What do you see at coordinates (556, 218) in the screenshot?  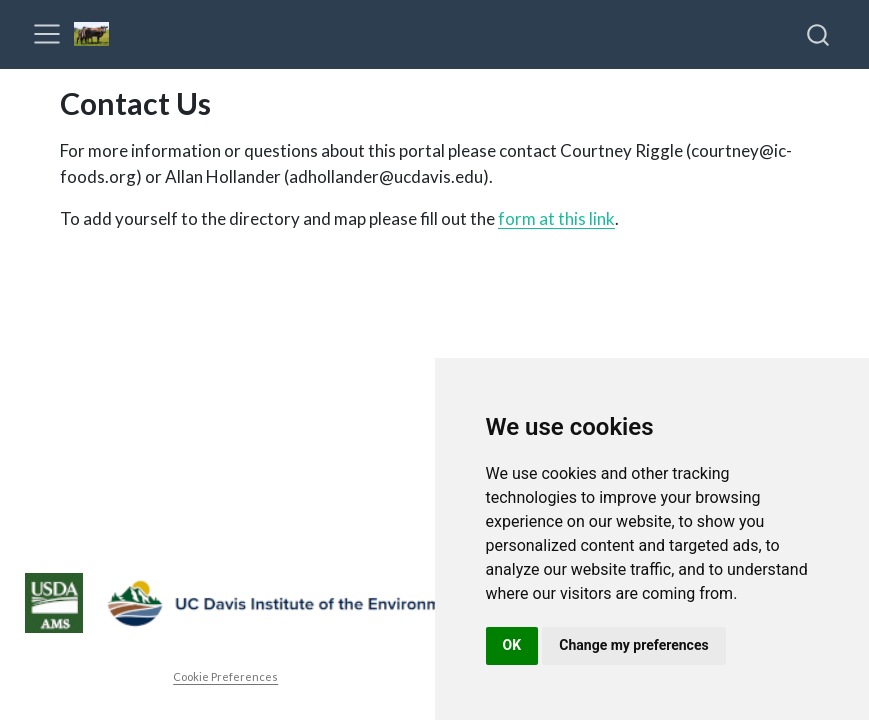 I see `form at this link` at bounding box center [556, 218].